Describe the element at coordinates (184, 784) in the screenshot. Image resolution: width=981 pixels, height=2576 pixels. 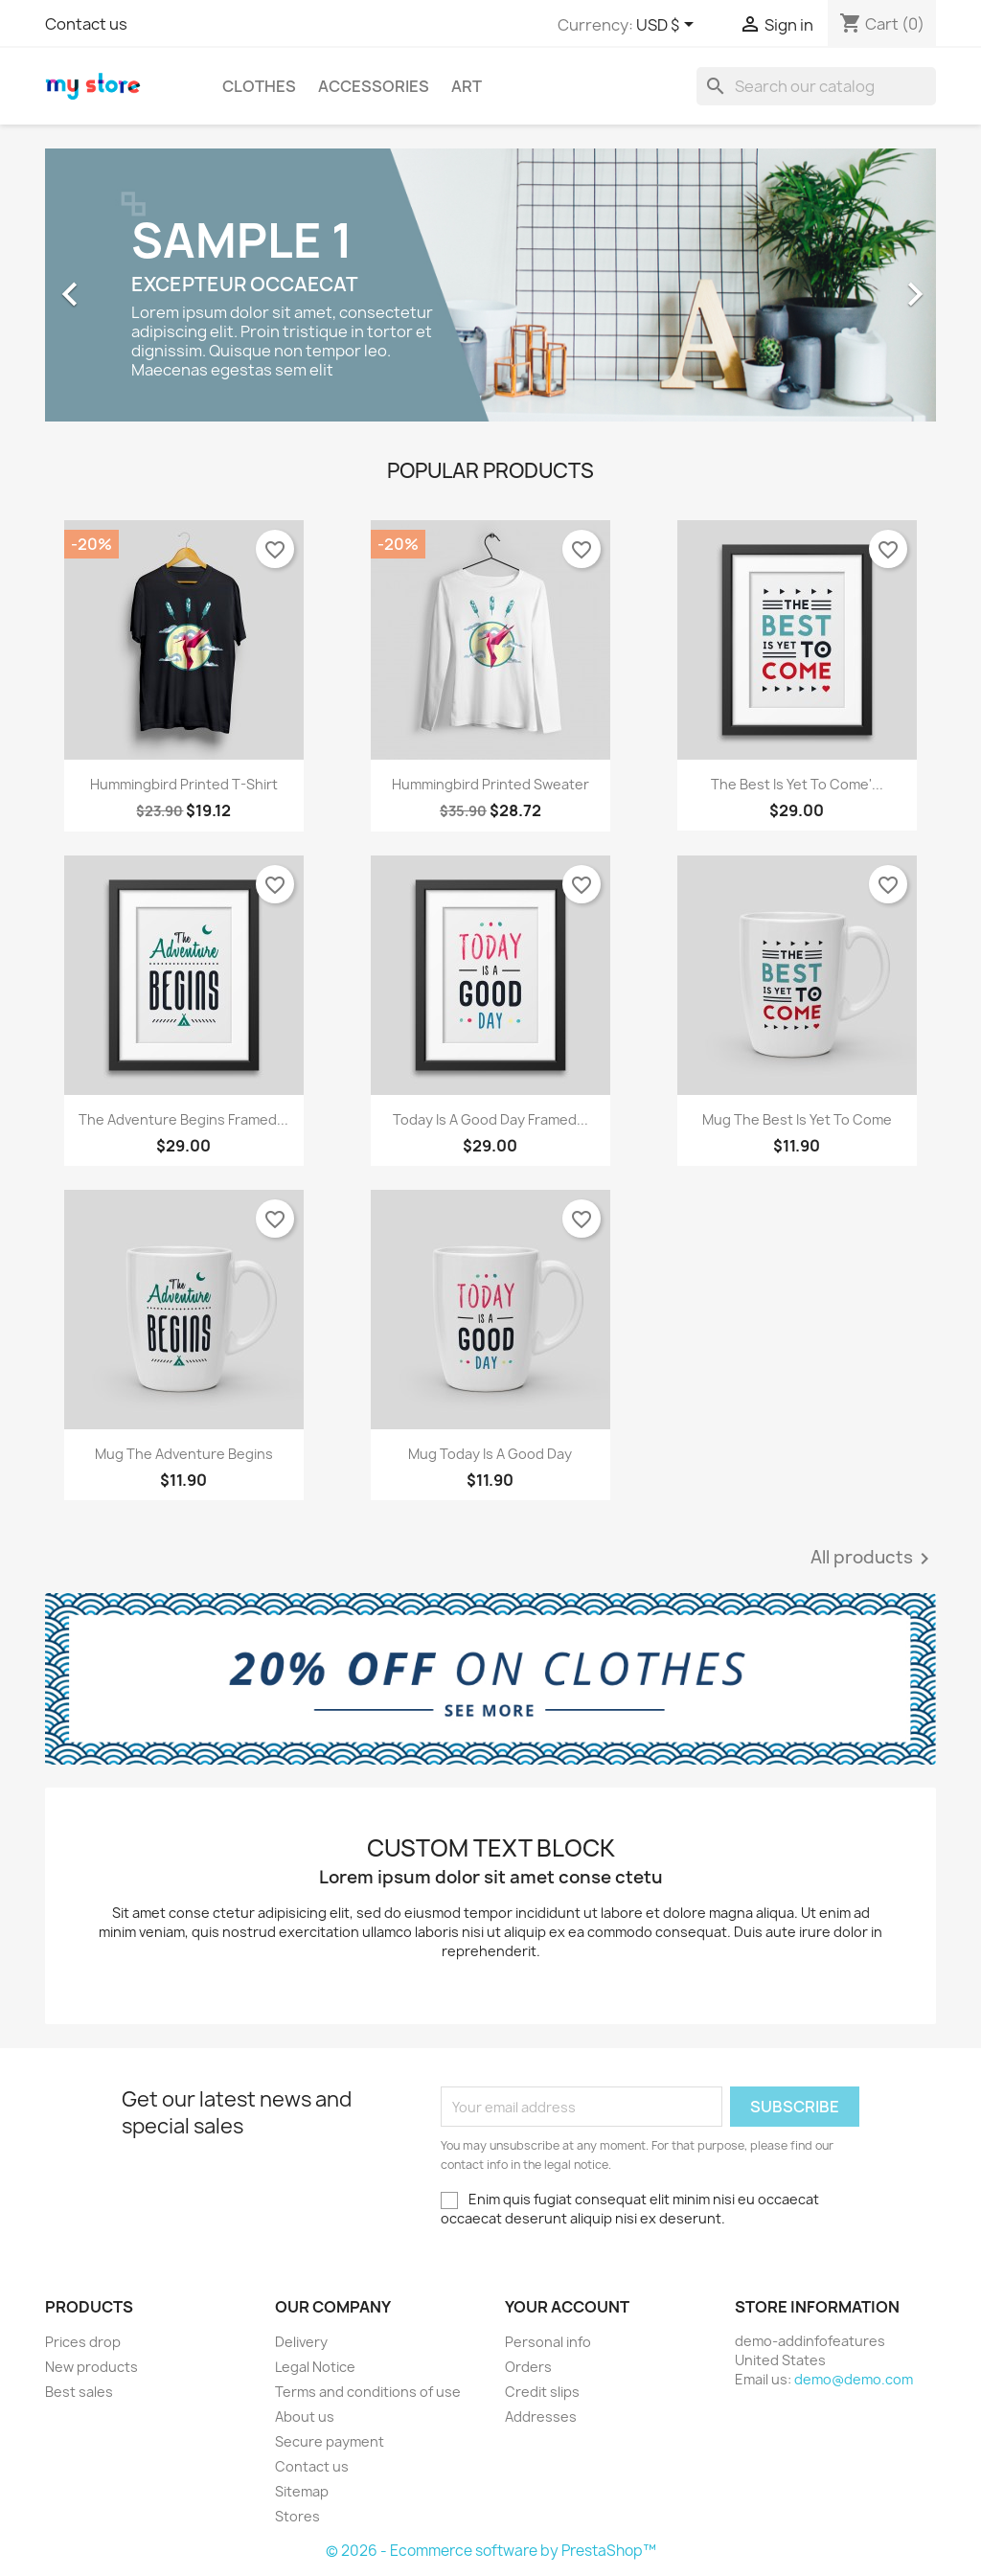
I see `Hummingbird printed t-shirt` at that location.